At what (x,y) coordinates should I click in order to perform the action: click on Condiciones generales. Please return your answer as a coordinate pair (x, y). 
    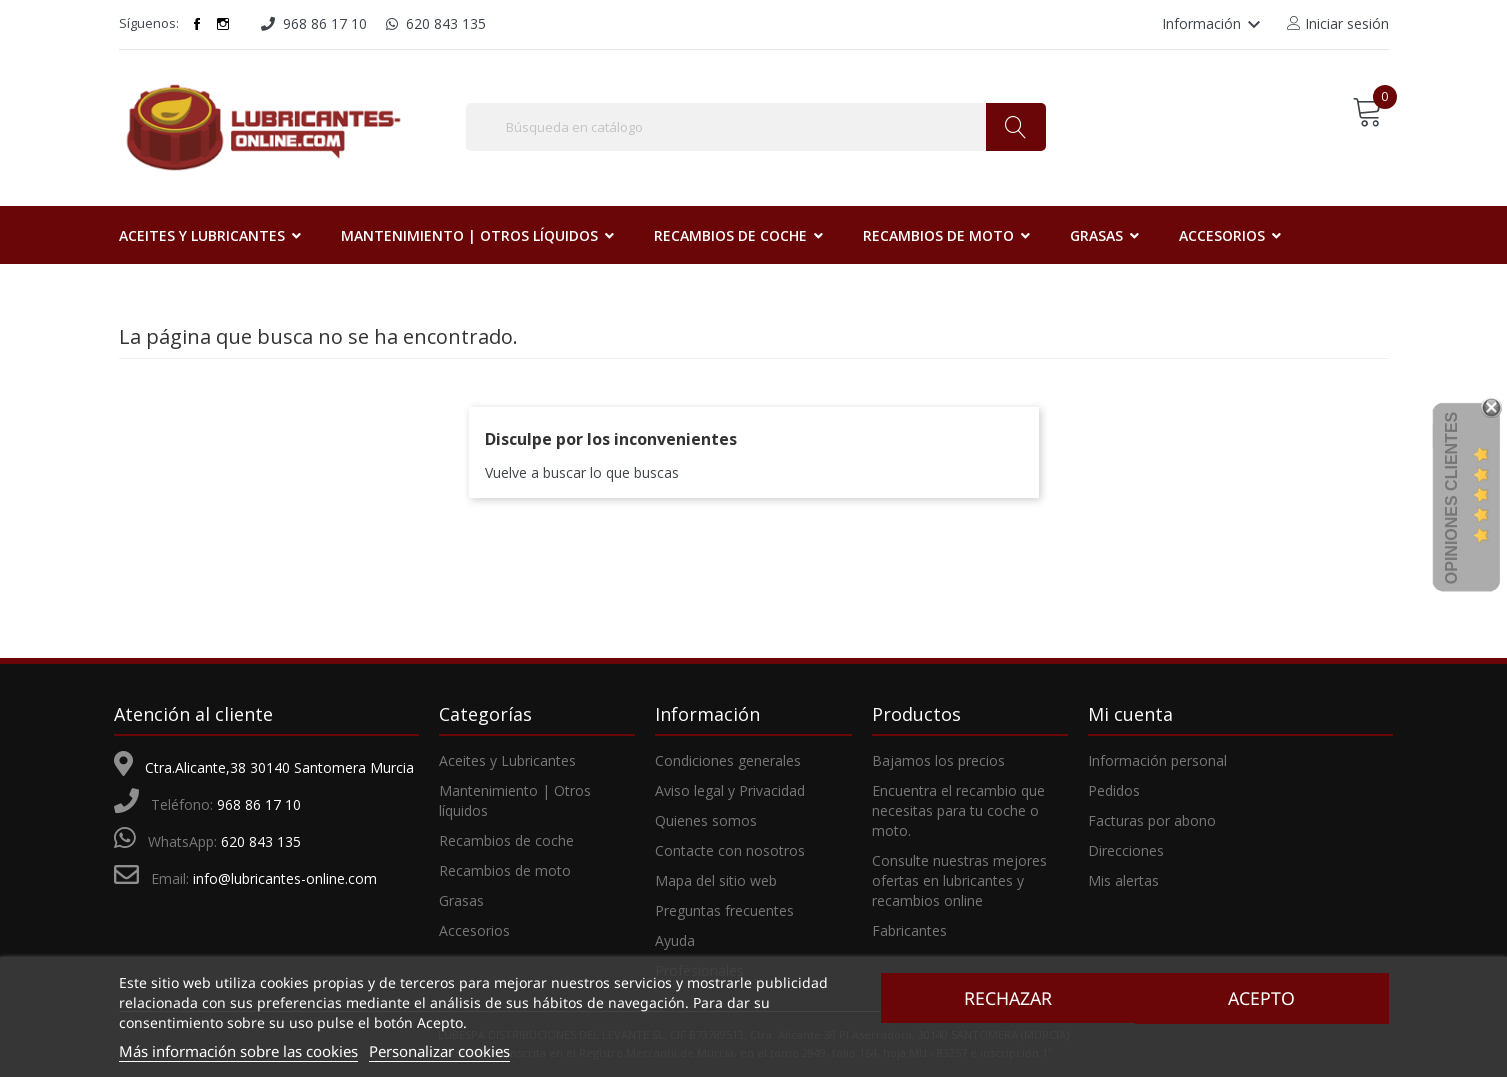
    Looking at the image, I should click on (728, 760).